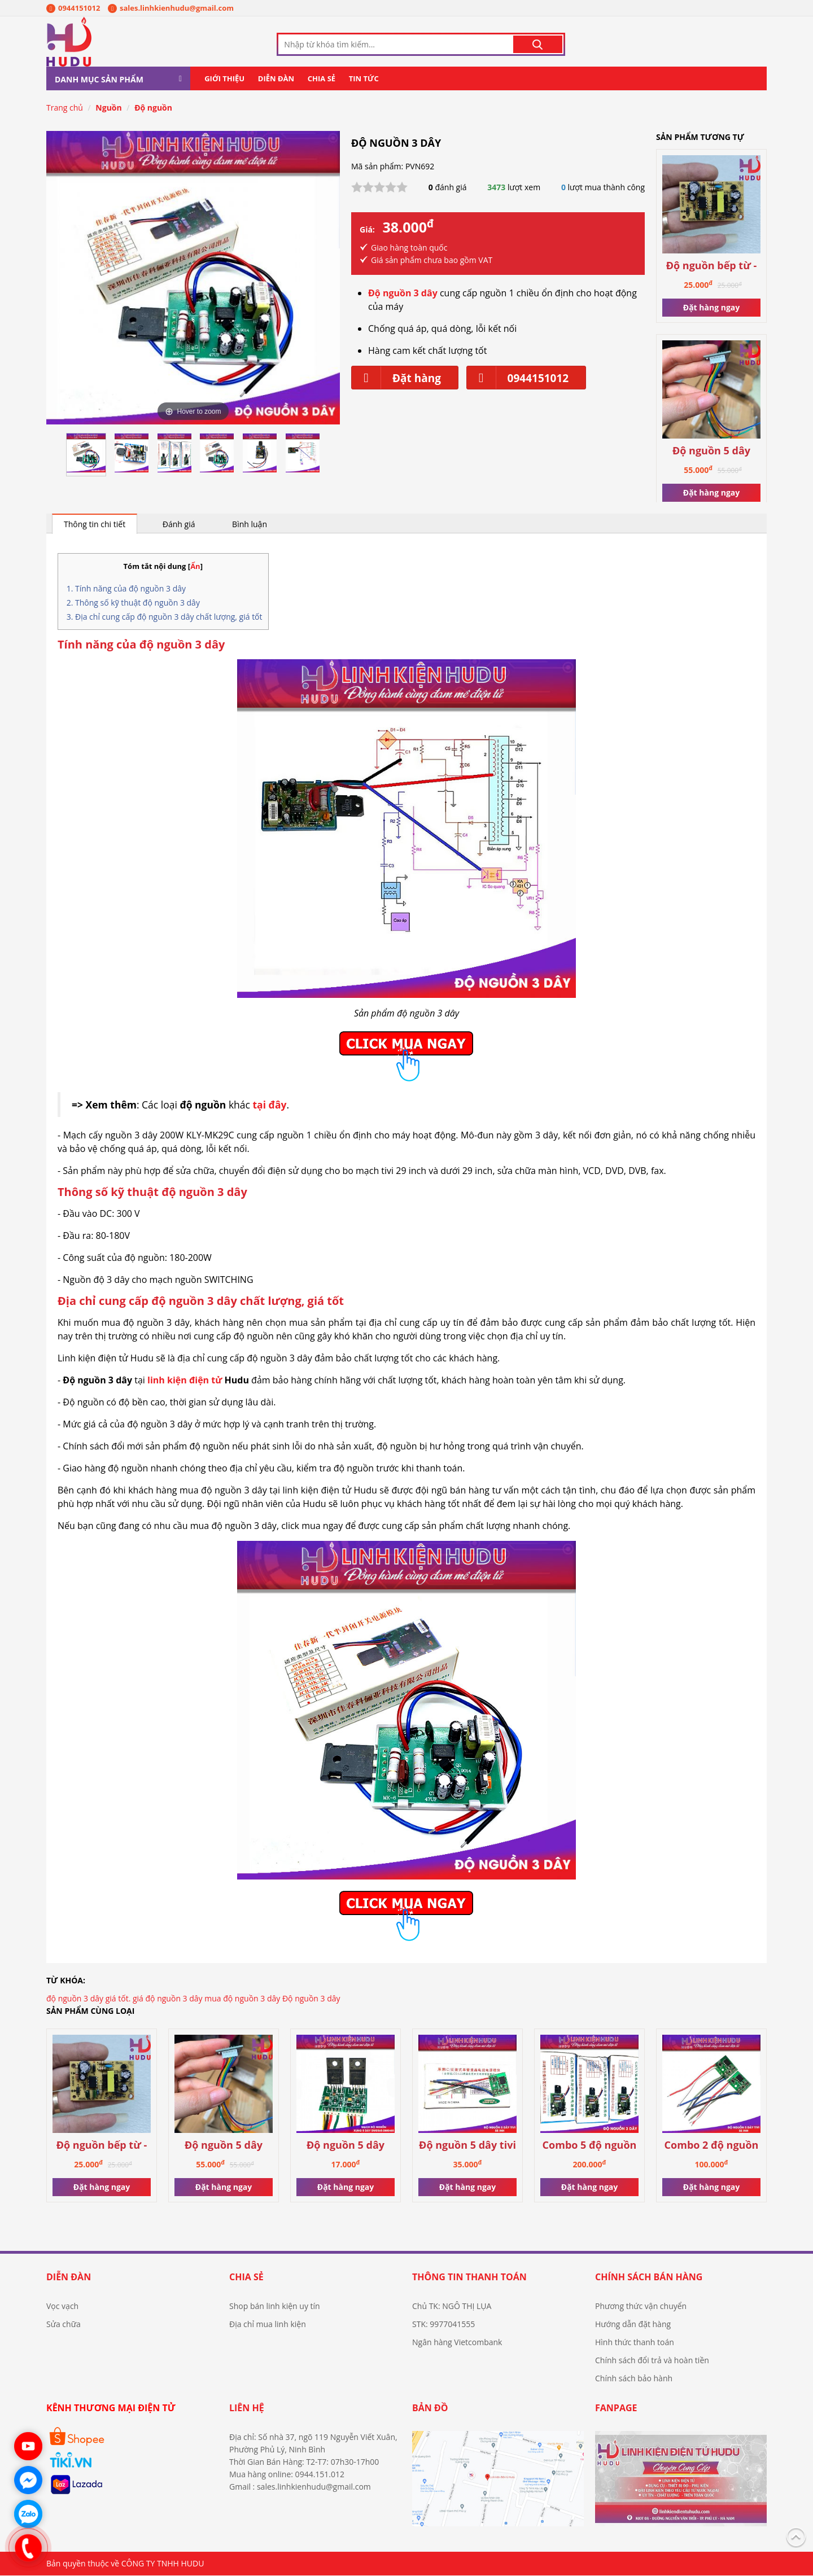 The width and height of the screenshot is (813, 2576). Describe the element at coordinates (184, 1380) in the screenshot. I see `linh kiện điện tử` at that location.